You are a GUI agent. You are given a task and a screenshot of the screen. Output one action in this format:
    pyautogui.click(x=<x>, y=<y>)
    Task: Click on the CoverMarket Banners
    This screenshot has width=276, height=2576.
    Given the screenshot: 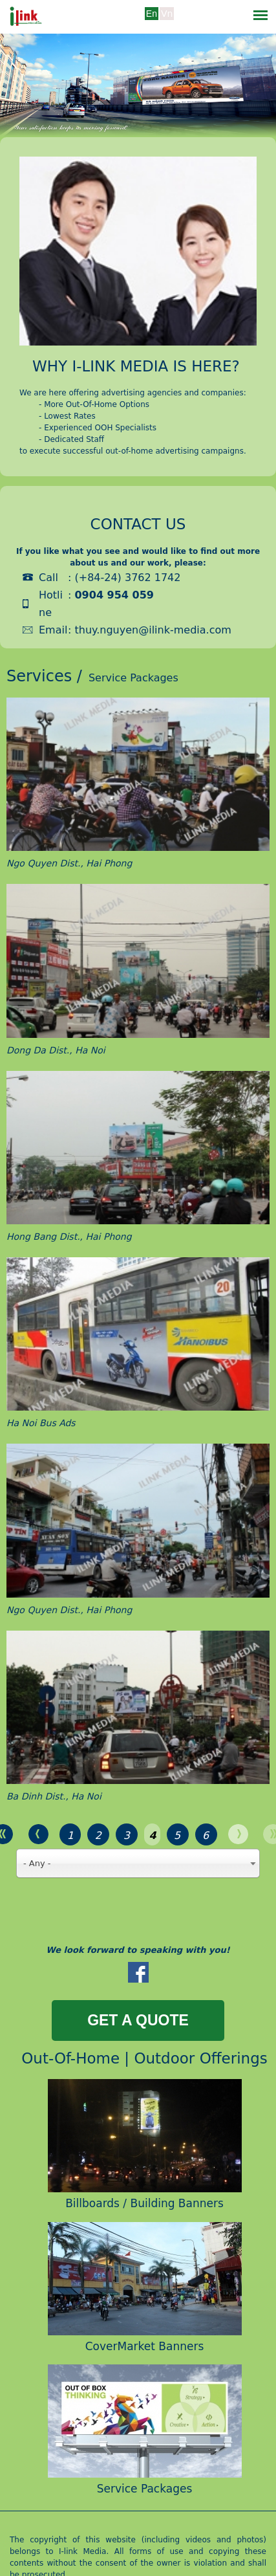 What is the action you would take?
    pyautogui.click(x=144, y=2346)
    